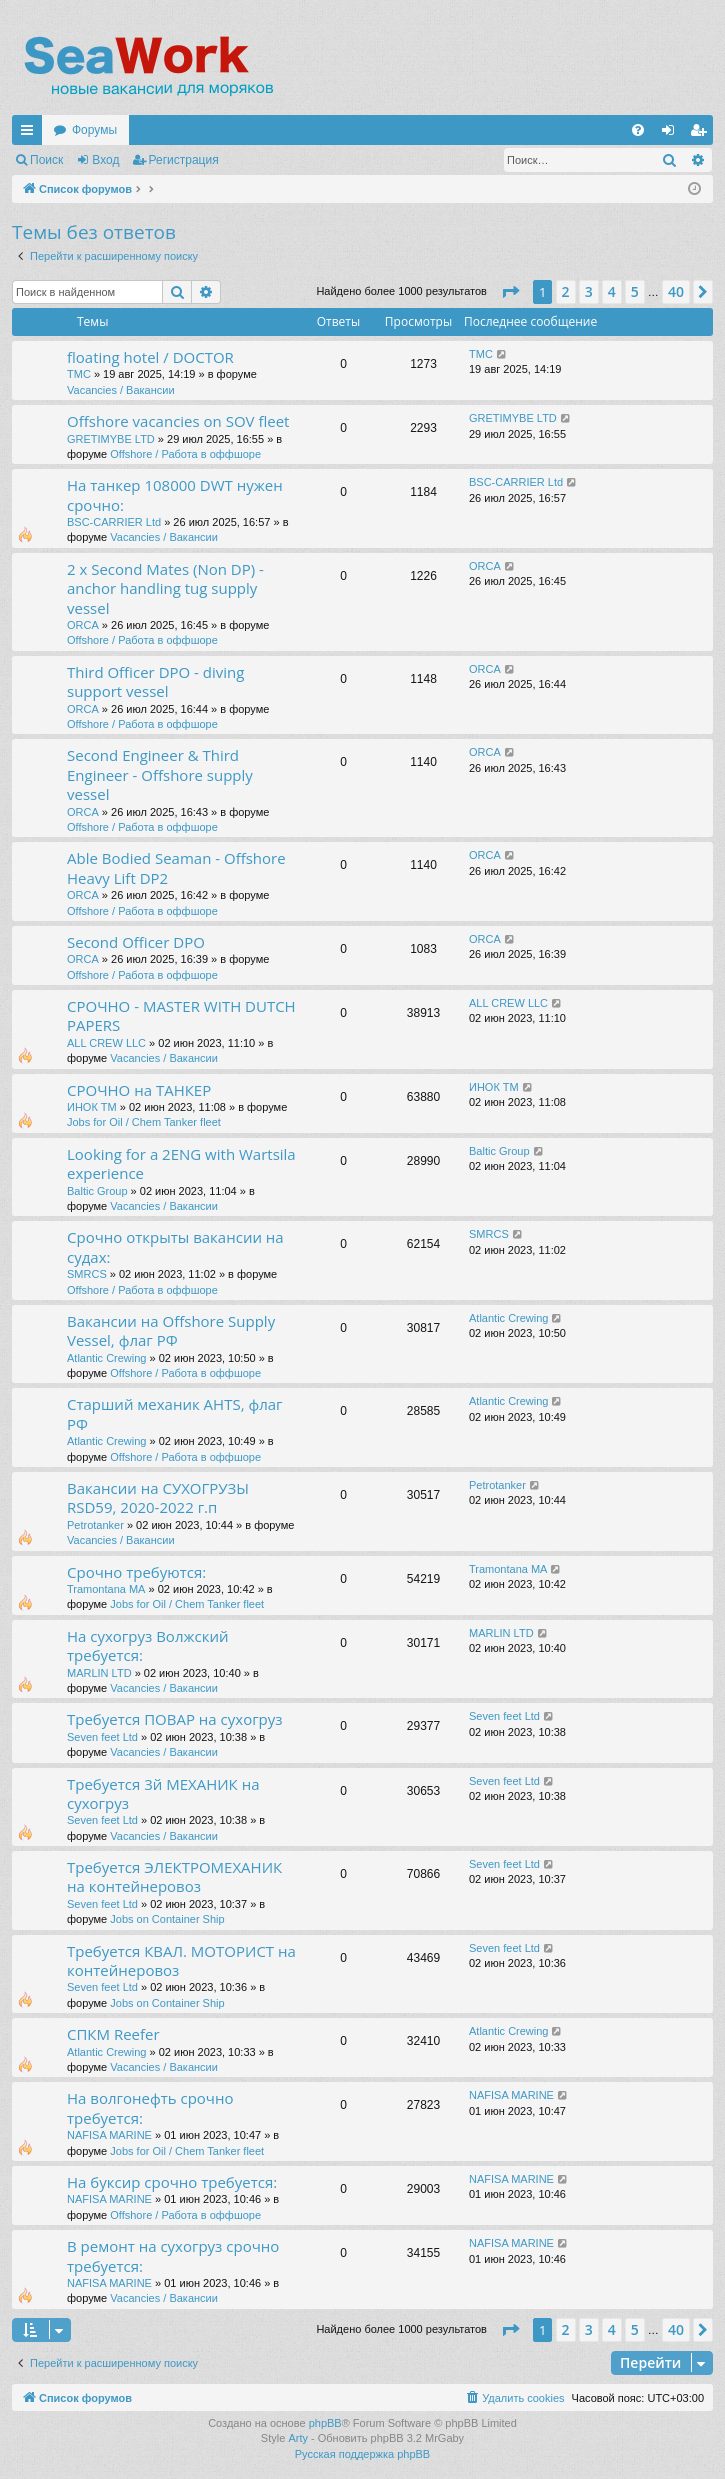 Image resolution: width=725 pixels, height=2479 pixels. I want to click on Seven feet Ltd, so click(102, 1737).